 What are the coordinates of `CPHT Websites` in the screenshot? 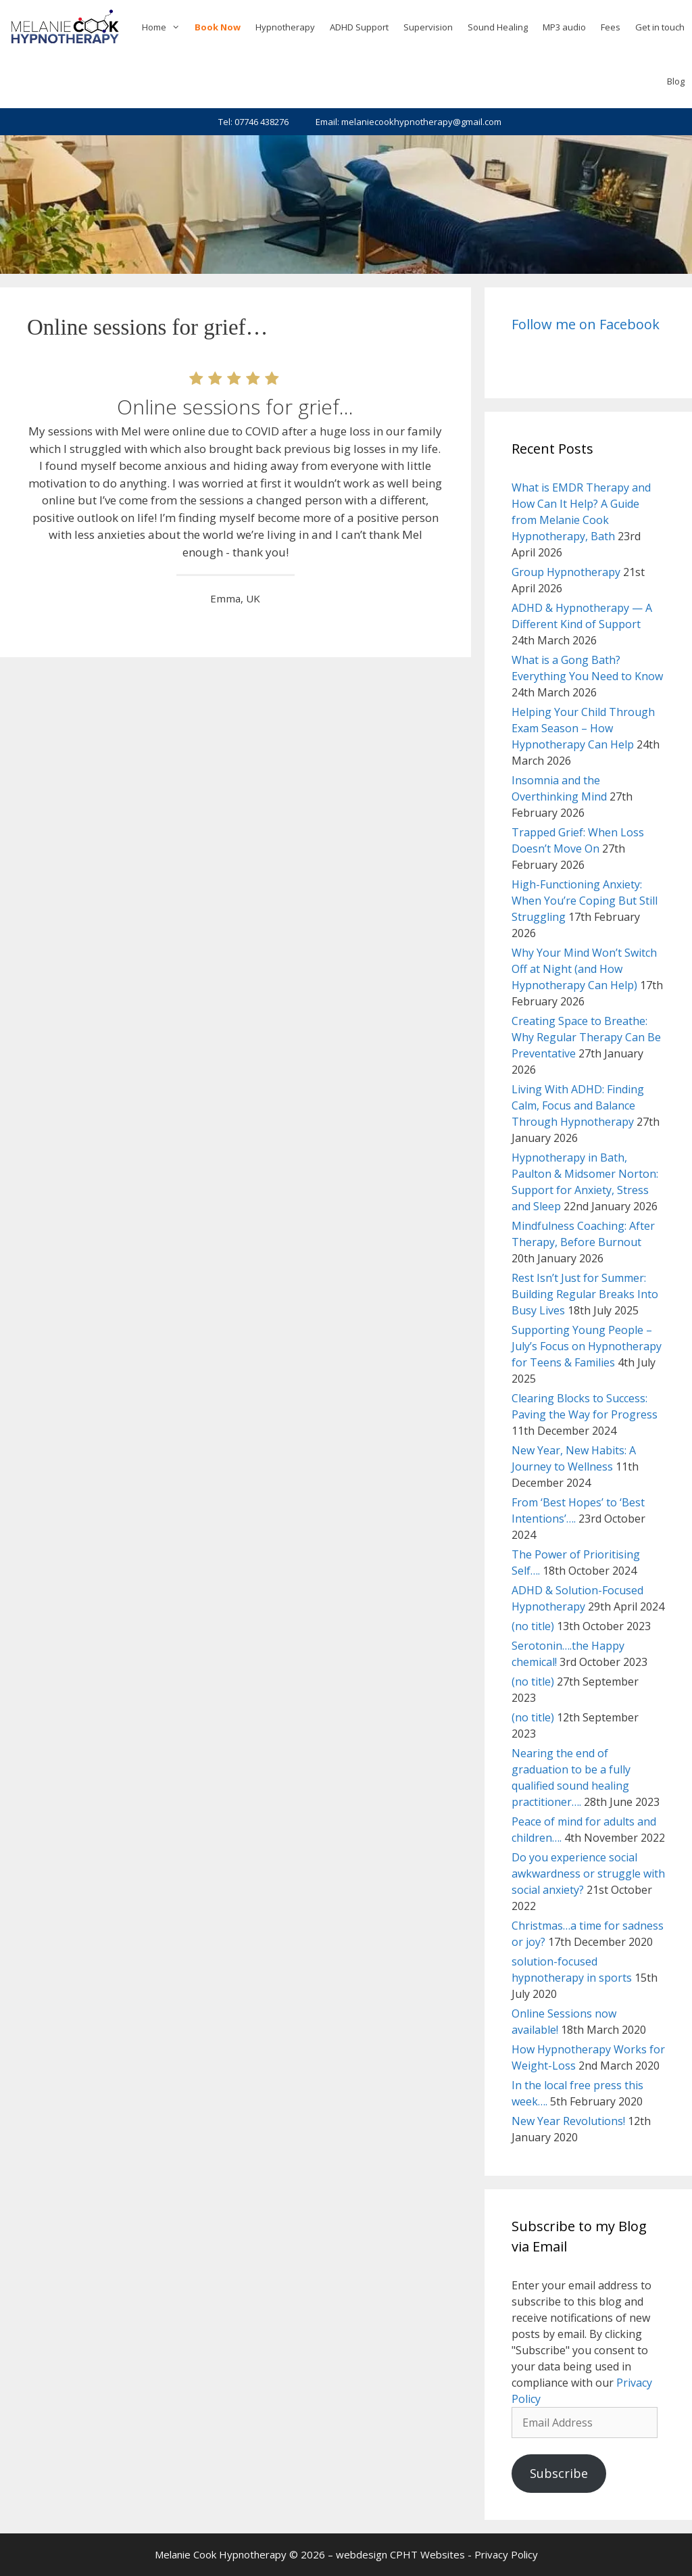 It's located at (427, 2554).